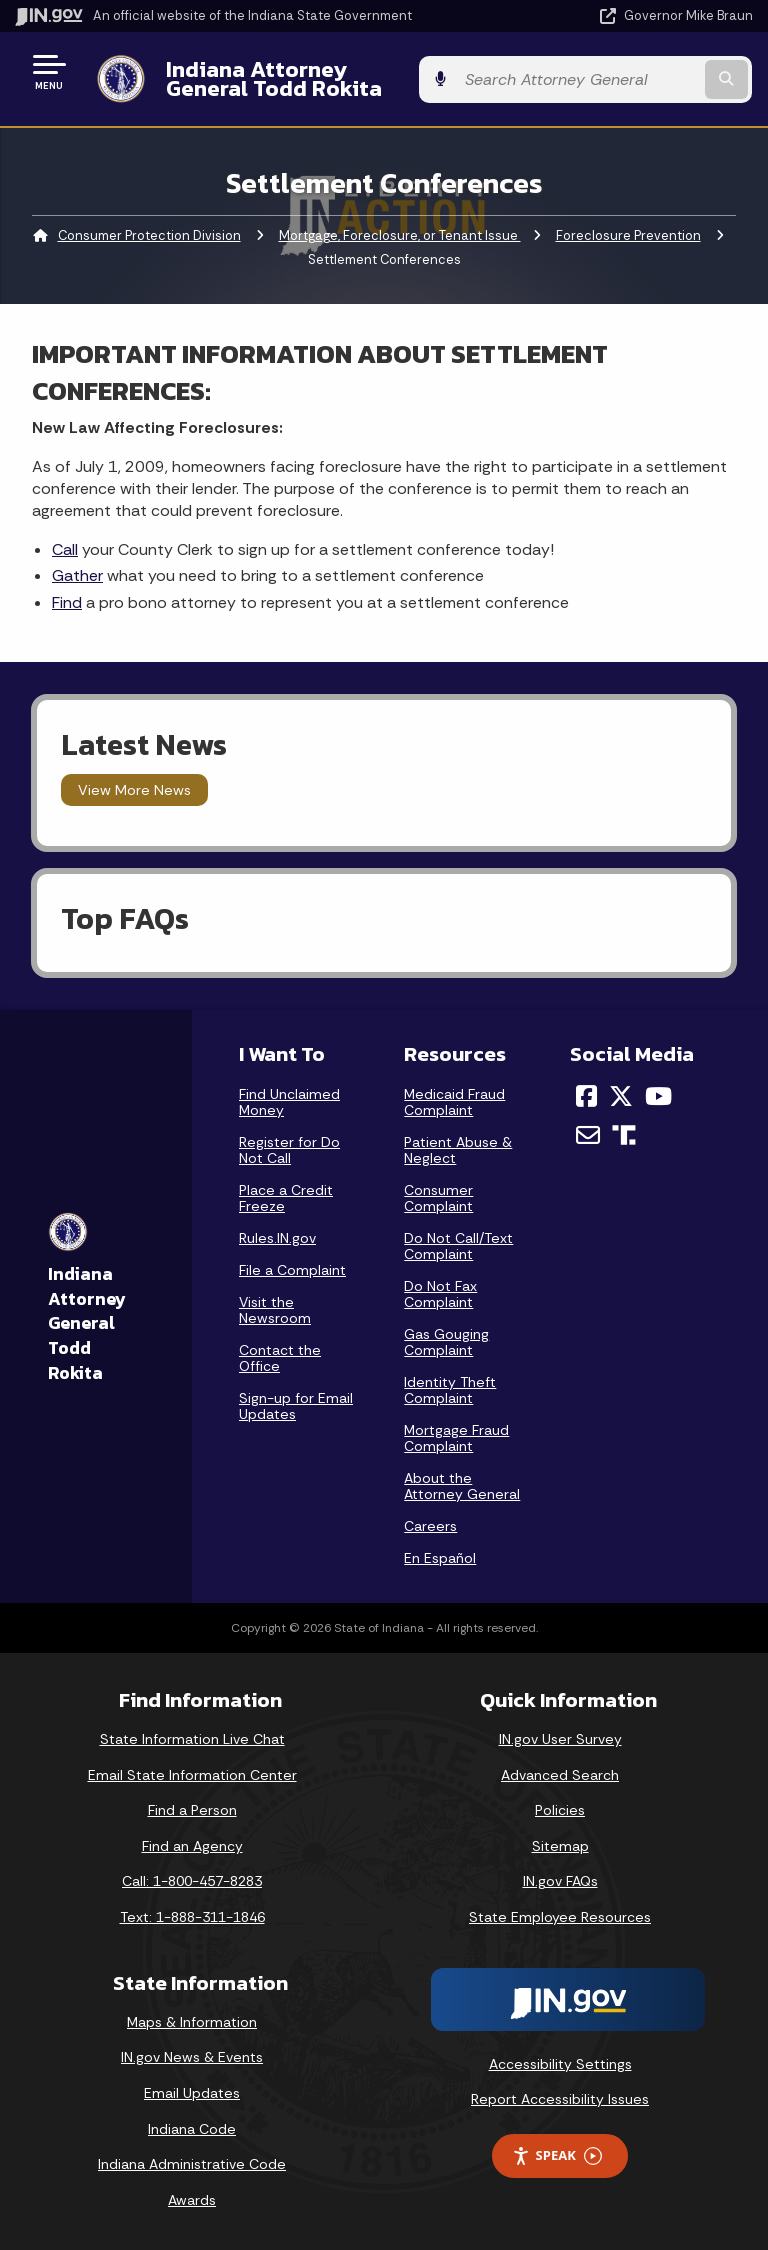 The height and width of the screenshot is (2250, 768). What do you see at coordinates (628, 235) in the screenshot?
I see `Foreclosure Prevention` at bounding box center [628, 235].